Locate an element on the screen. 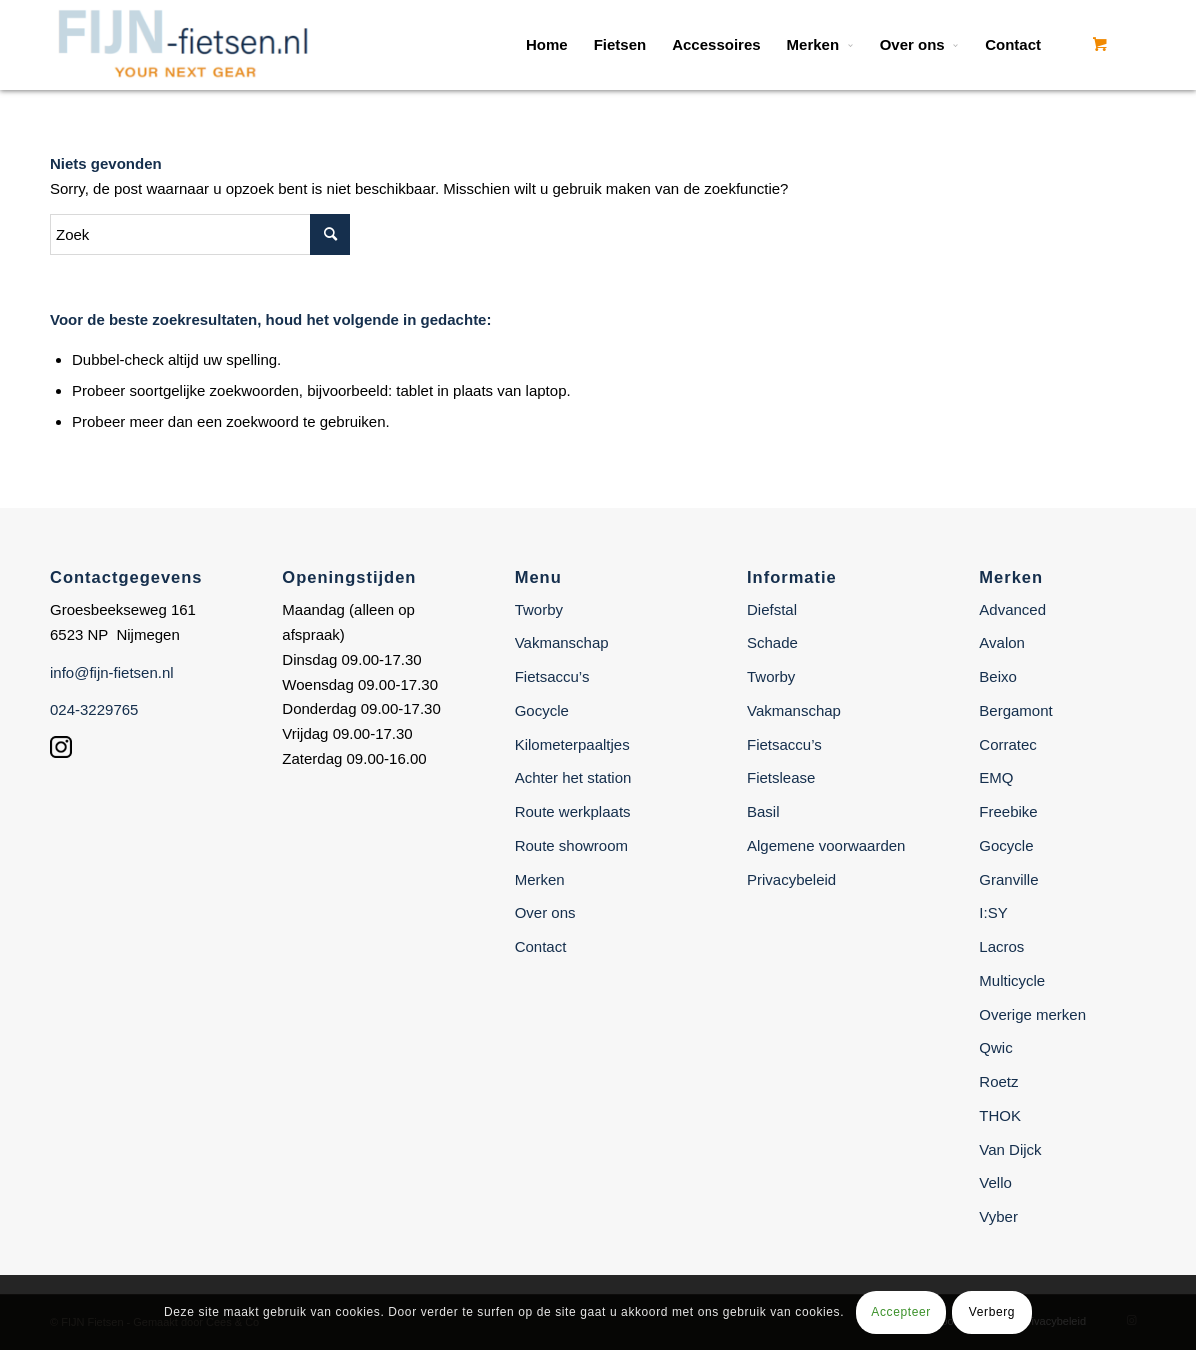 The image size is (1196, 1350). Gocycle is located at coordinates (542, 710).